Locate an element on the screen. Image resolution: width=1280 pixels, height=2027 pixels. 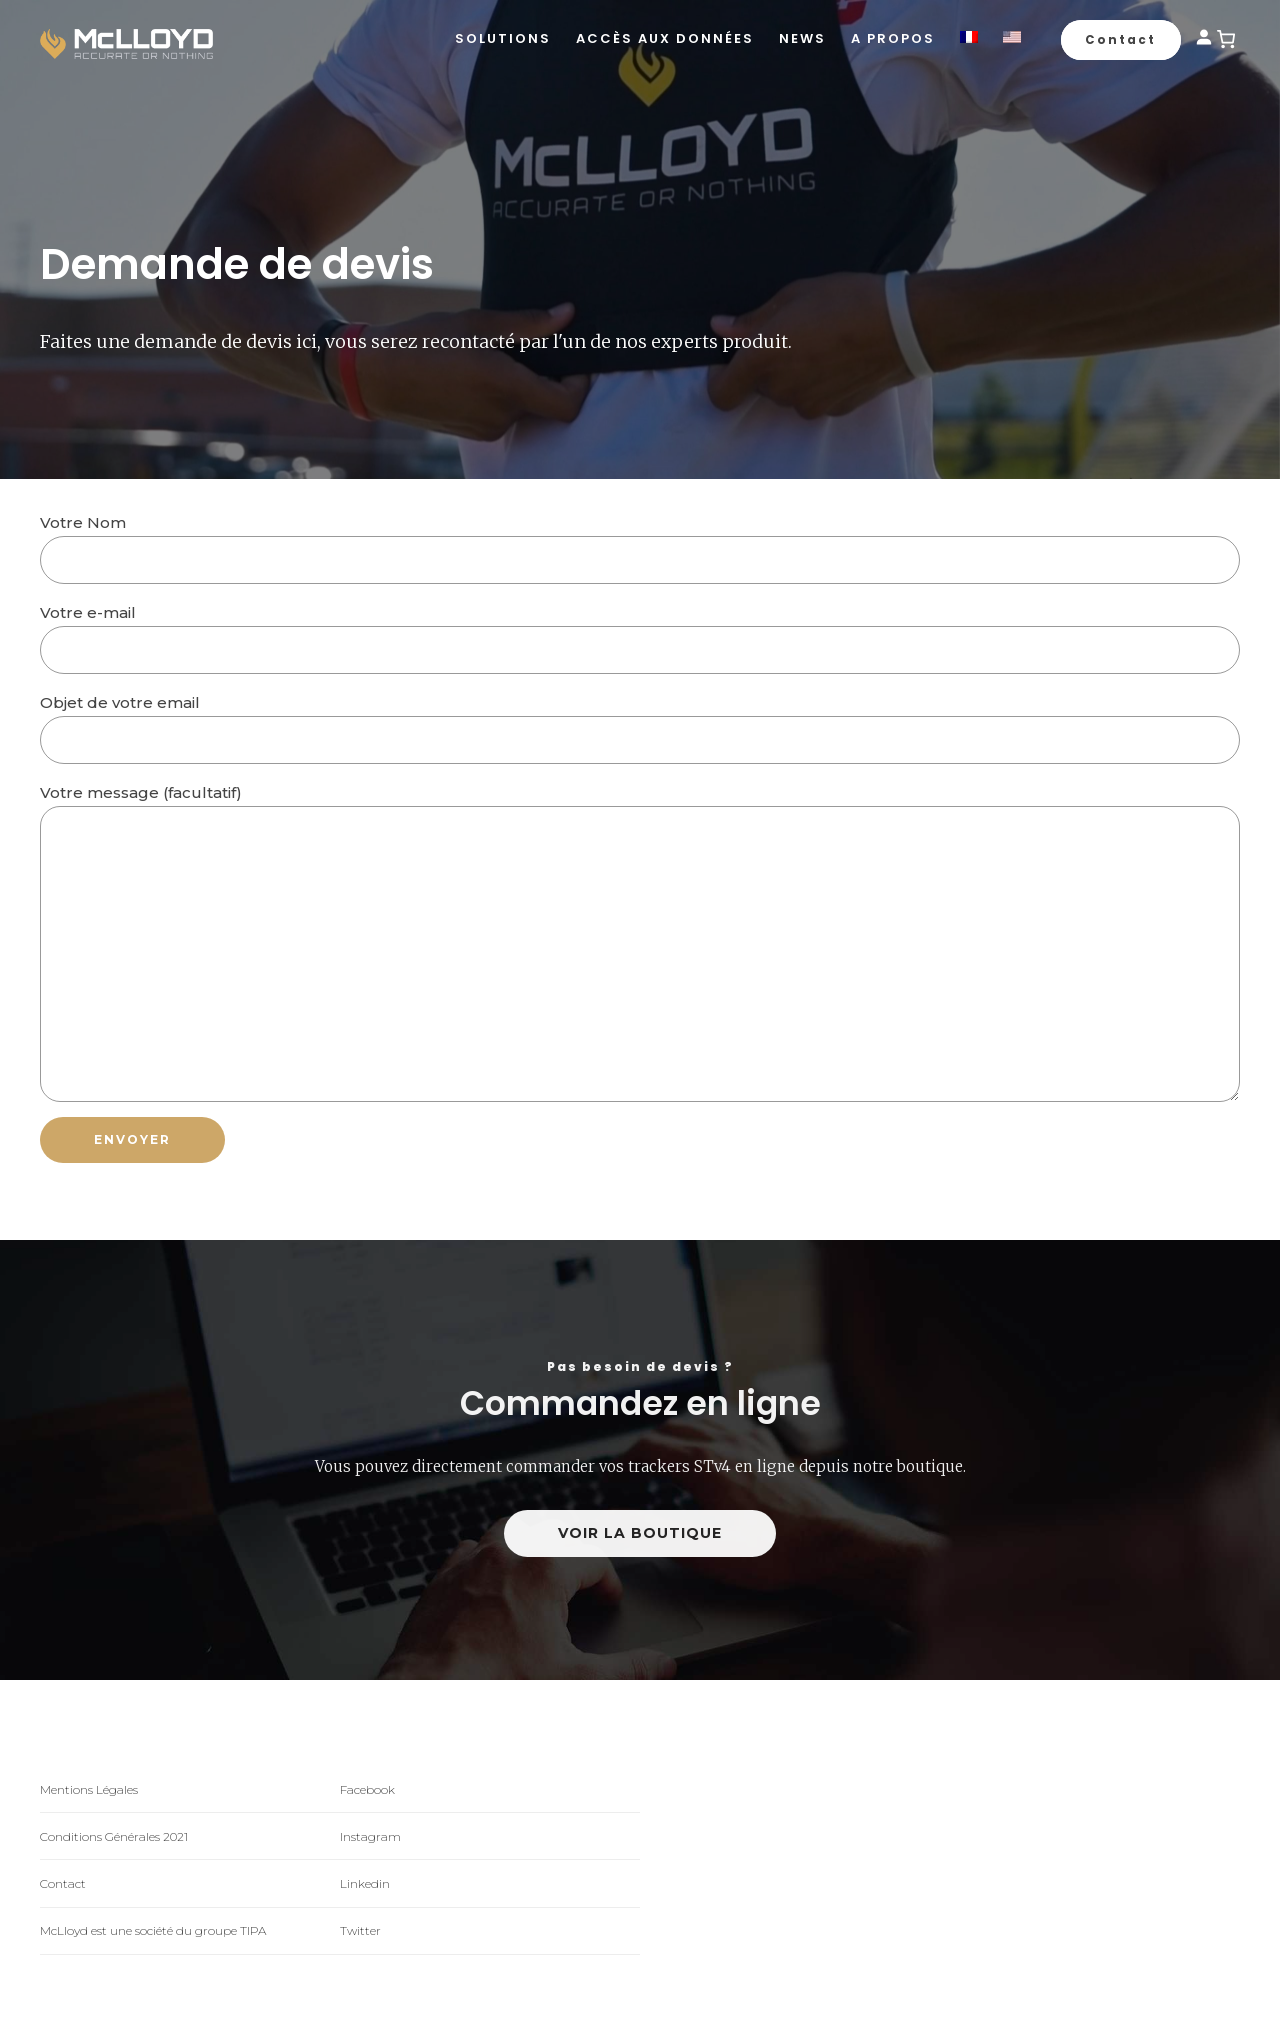
Mentions Légales is located at coordinates (89, 1789).